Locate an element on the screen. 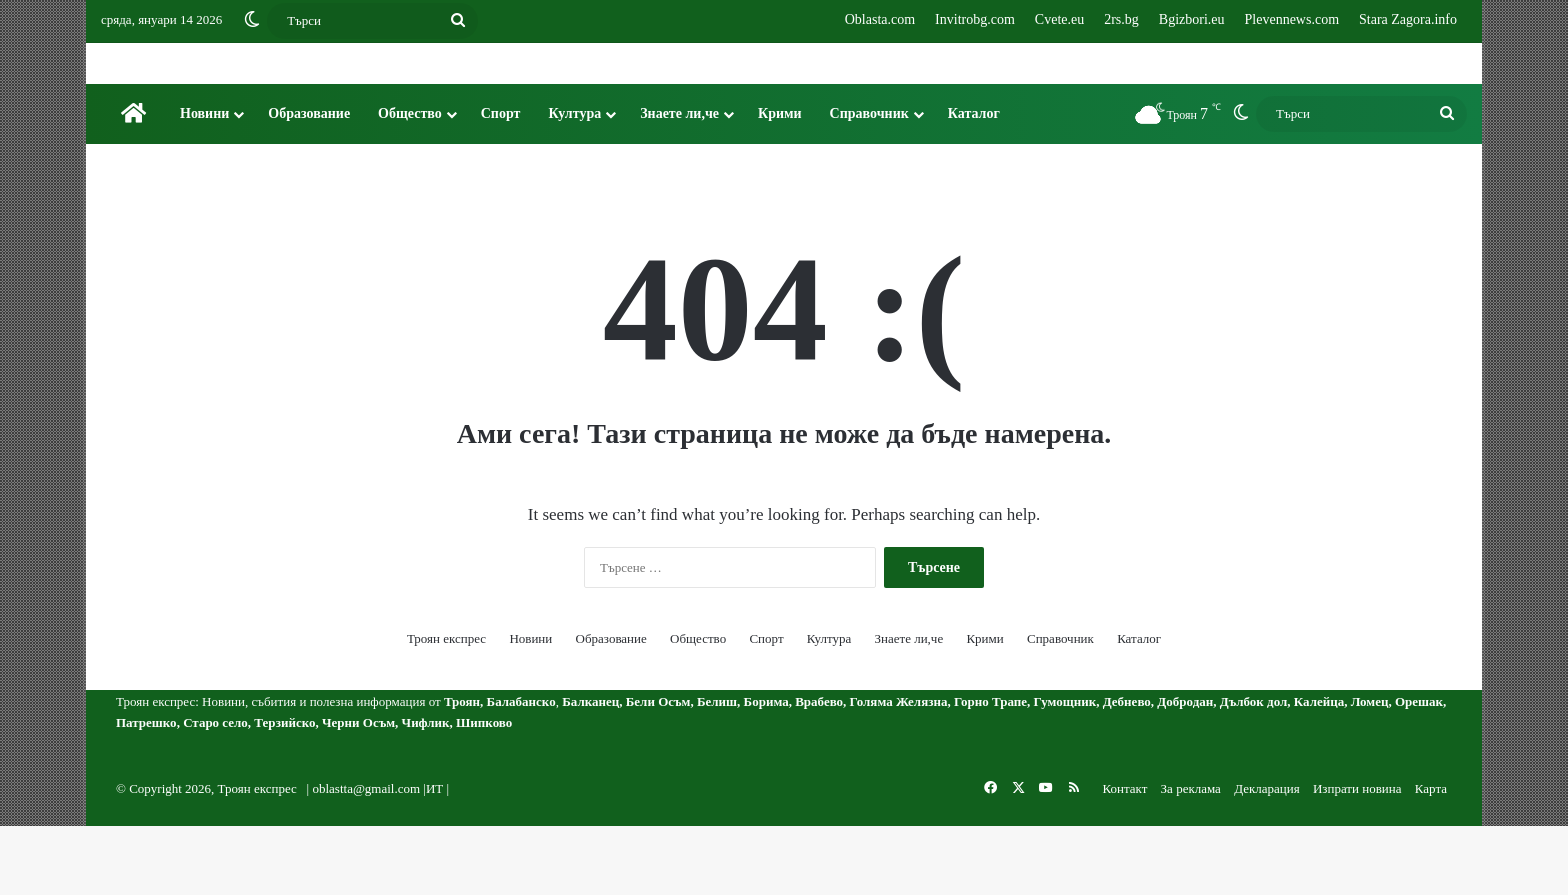 Image resolution: width=1568 pixels, height=895 pixels. Голяма Желязна is located at coordinates (899, 770).